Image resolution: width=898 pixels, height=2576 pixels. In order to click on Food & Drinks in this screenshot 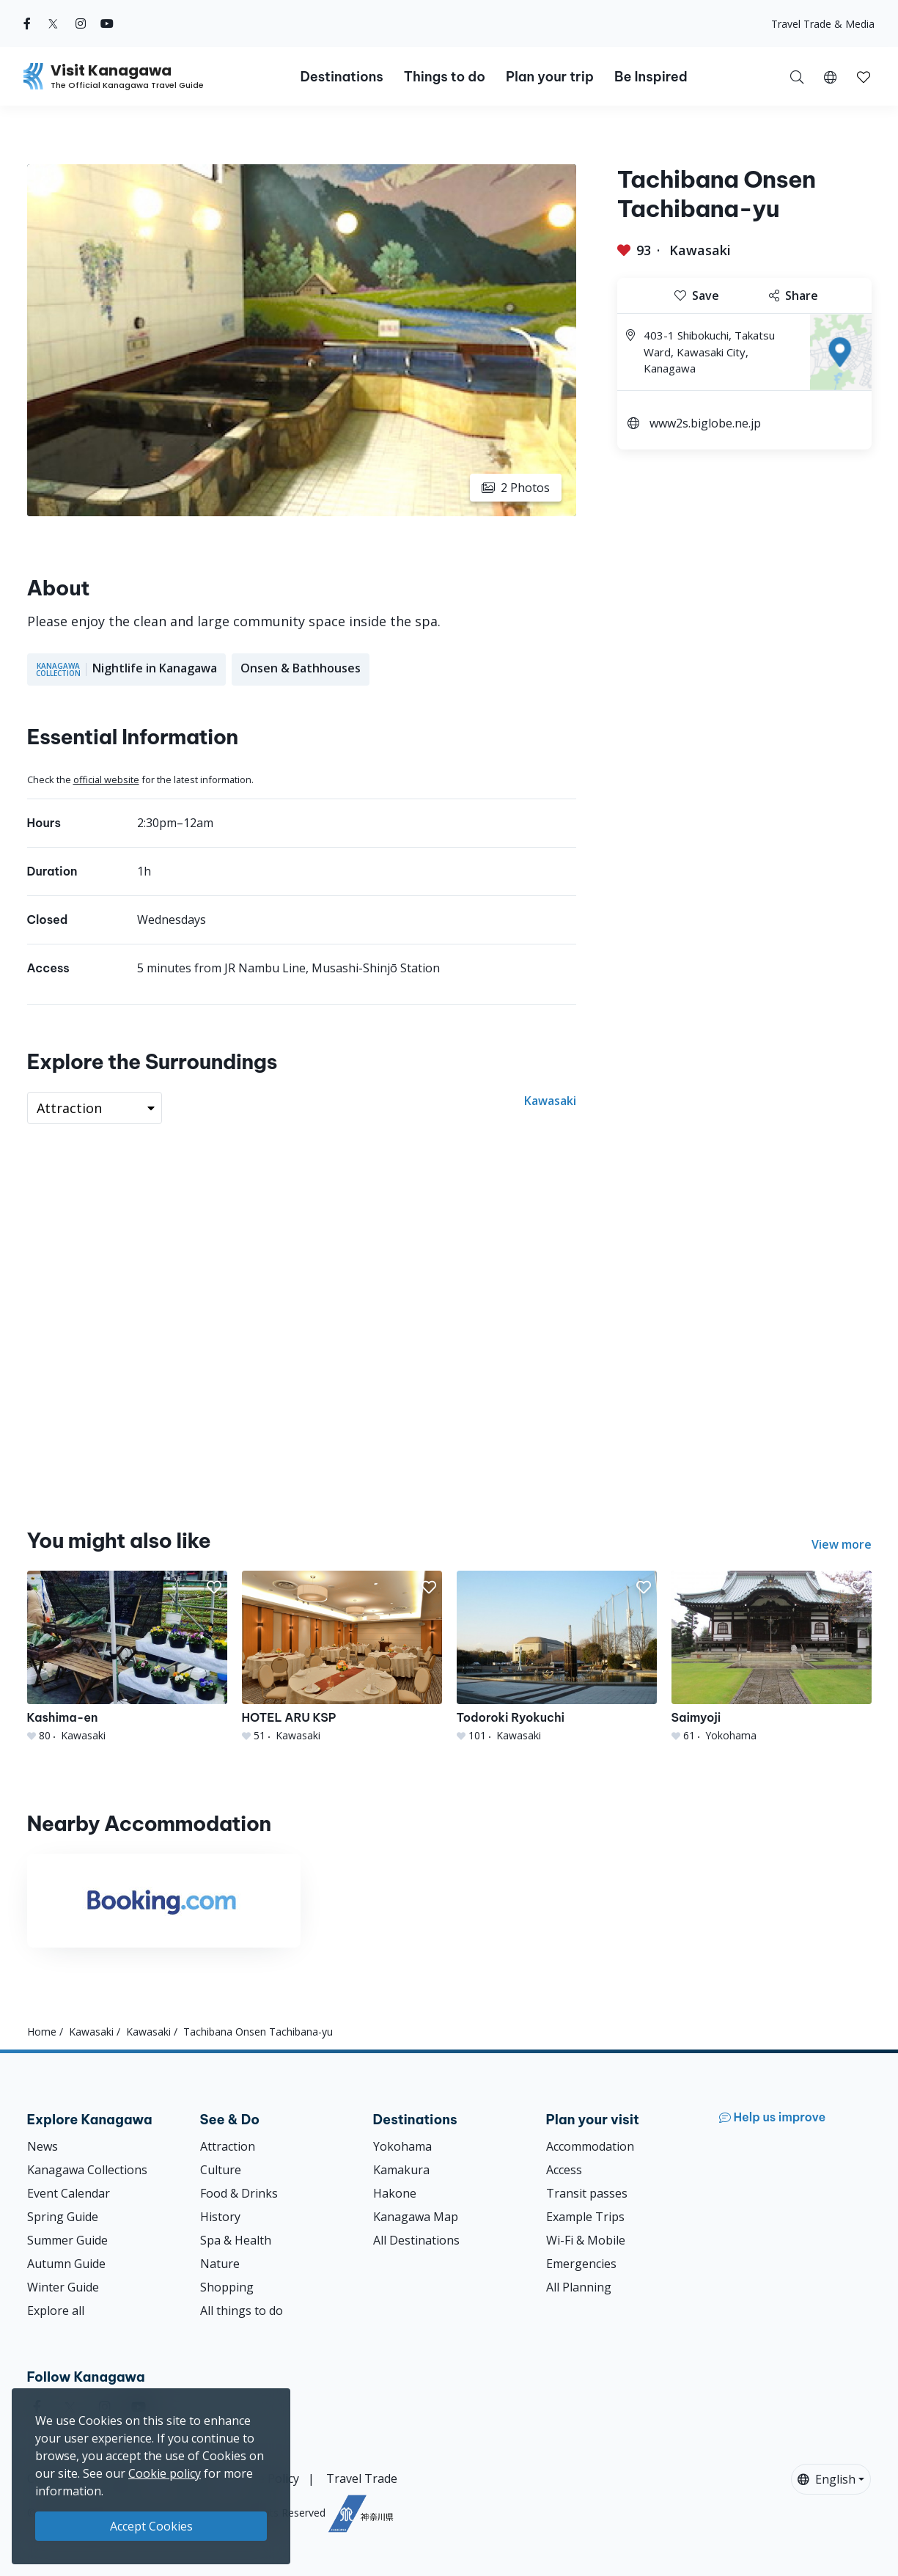, I will do `click(239, 2193)`.